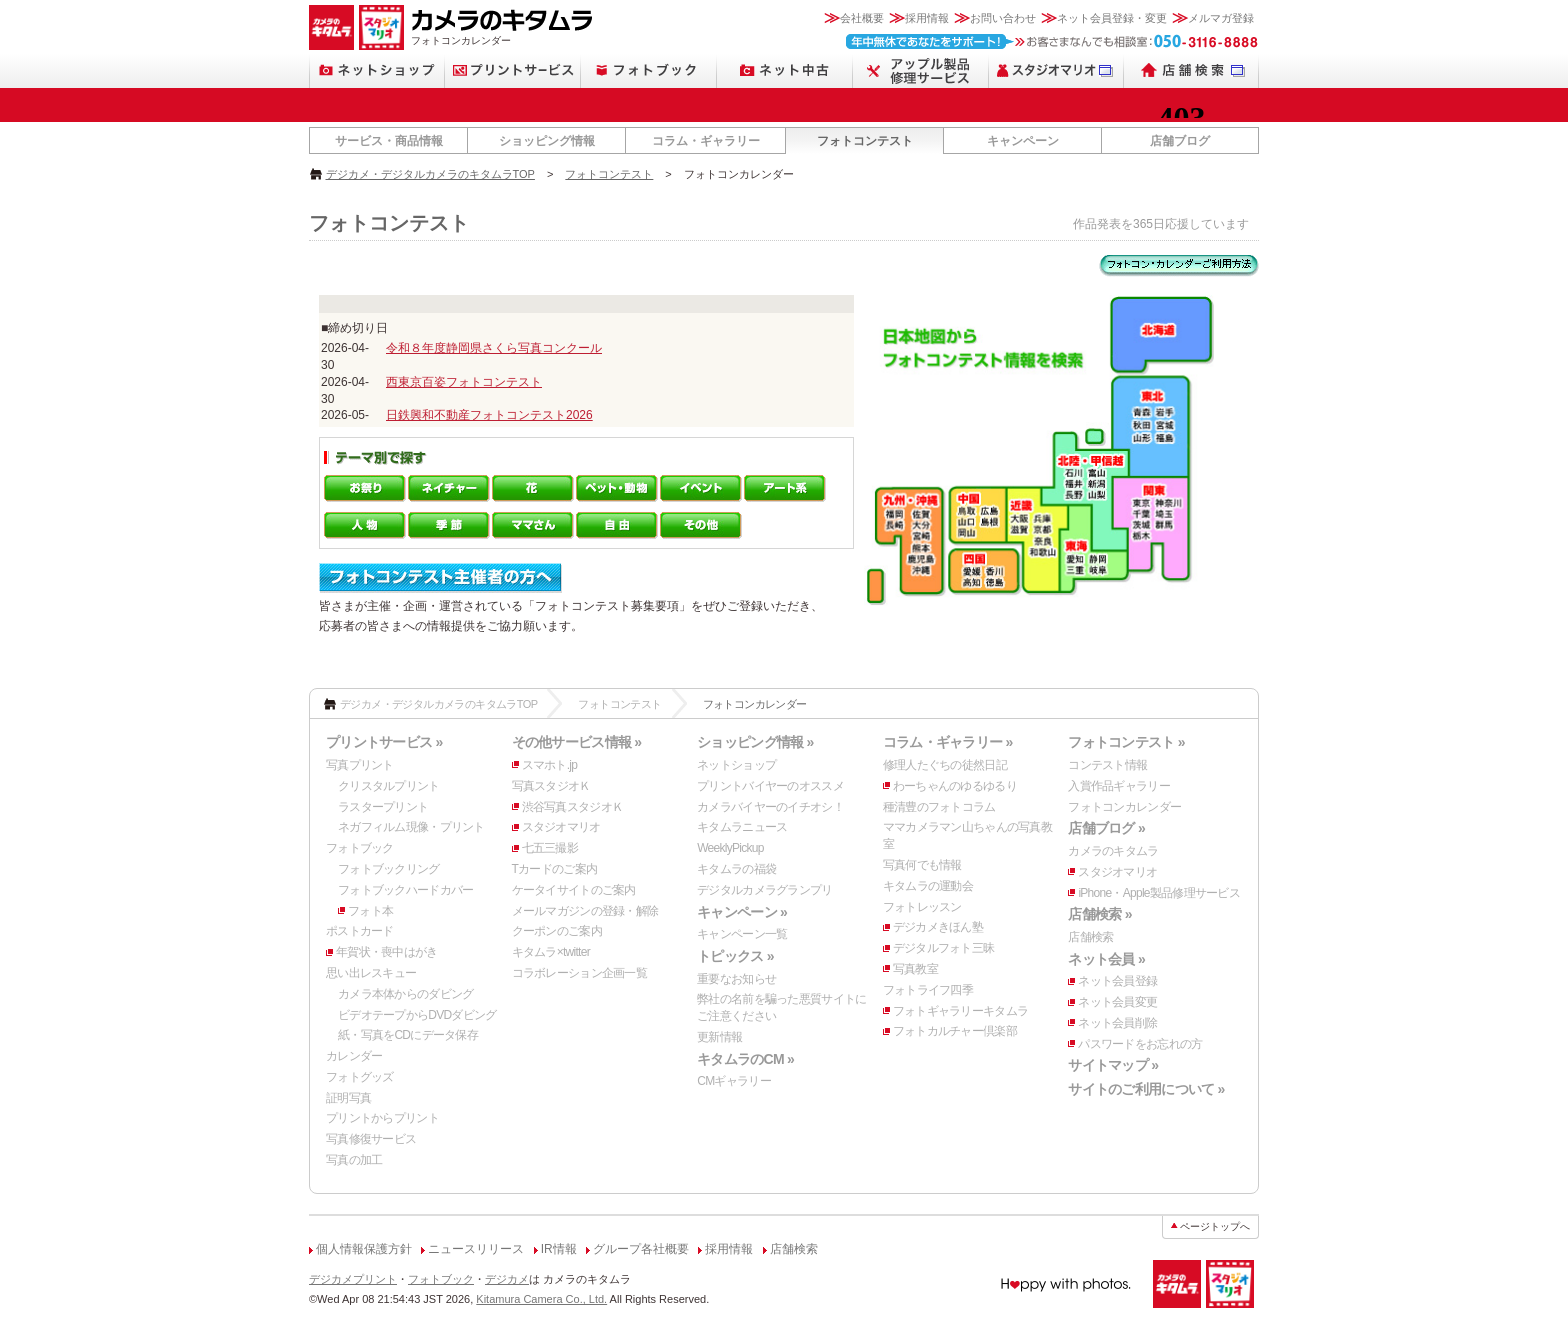 This screenshot has width=1568, height=1330. Describe the element at coordinates (745, 1059) in the screenshot. I see `キタムラのCM »` at that location.